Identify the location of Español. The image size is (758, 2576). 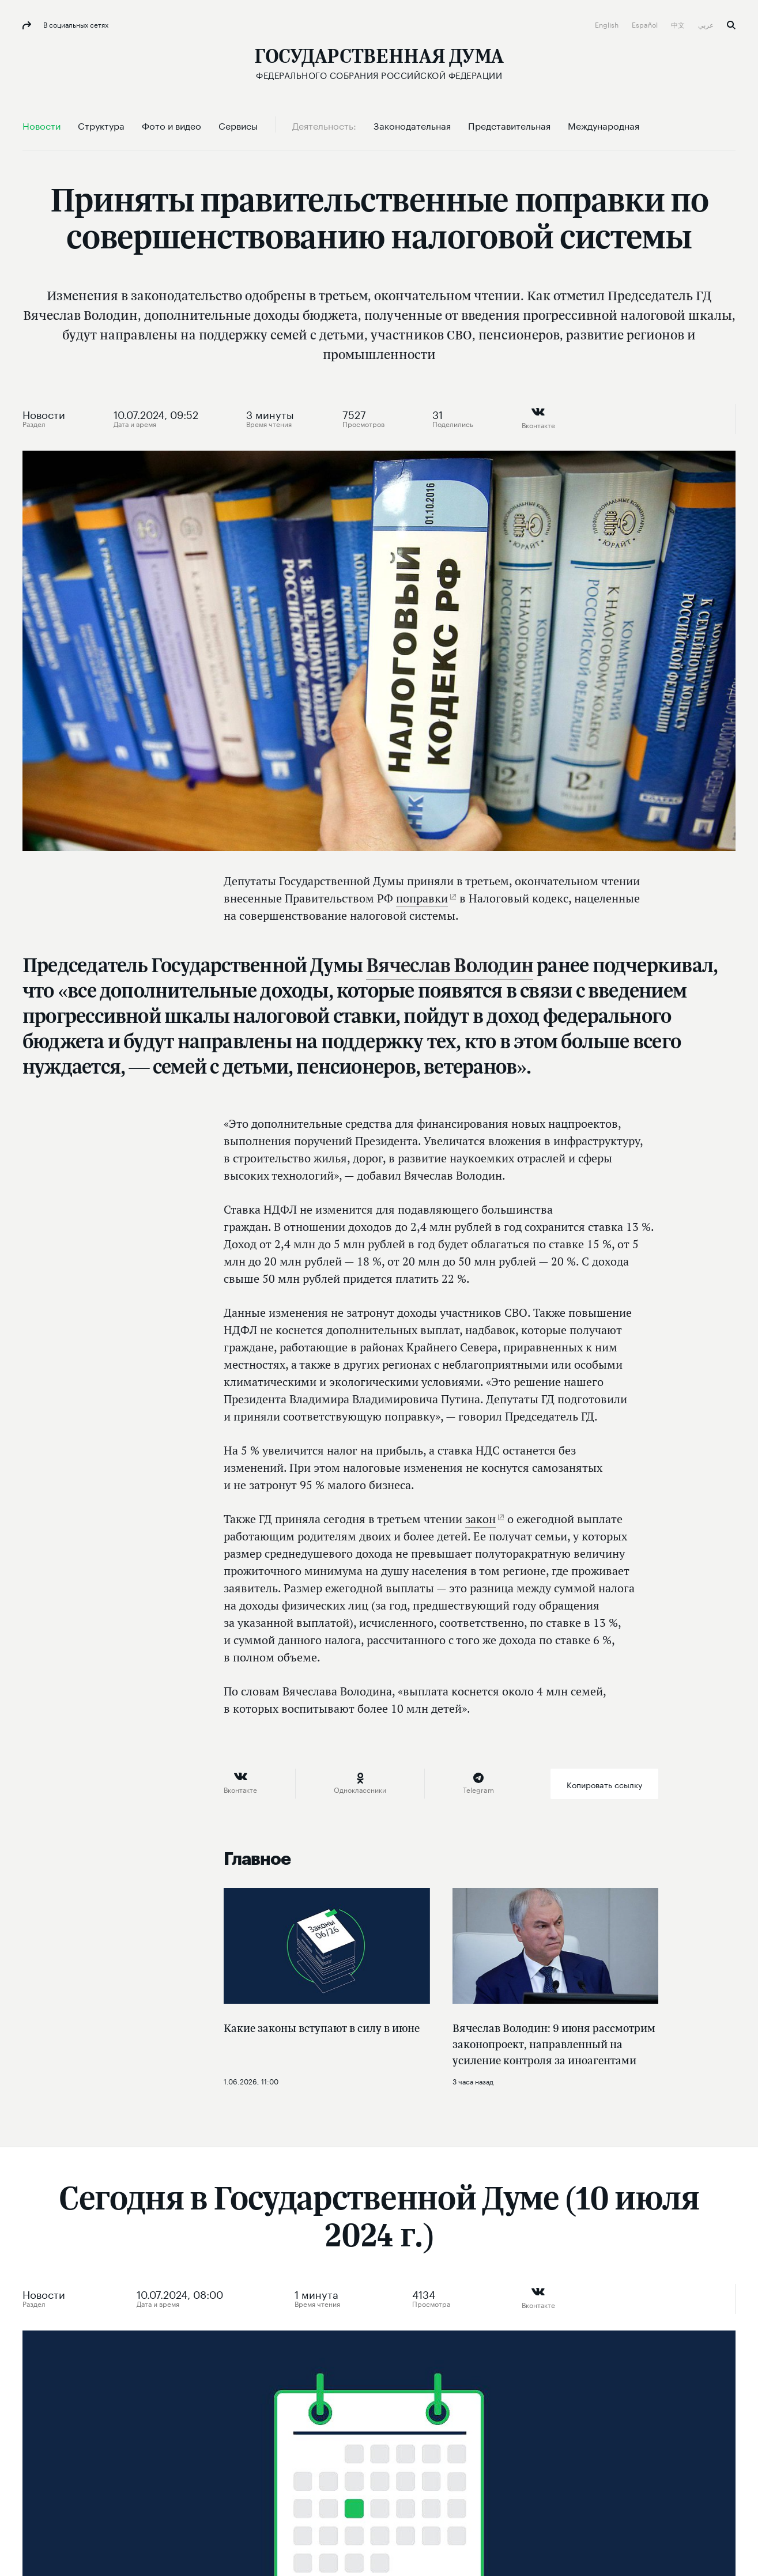
(645, 23).